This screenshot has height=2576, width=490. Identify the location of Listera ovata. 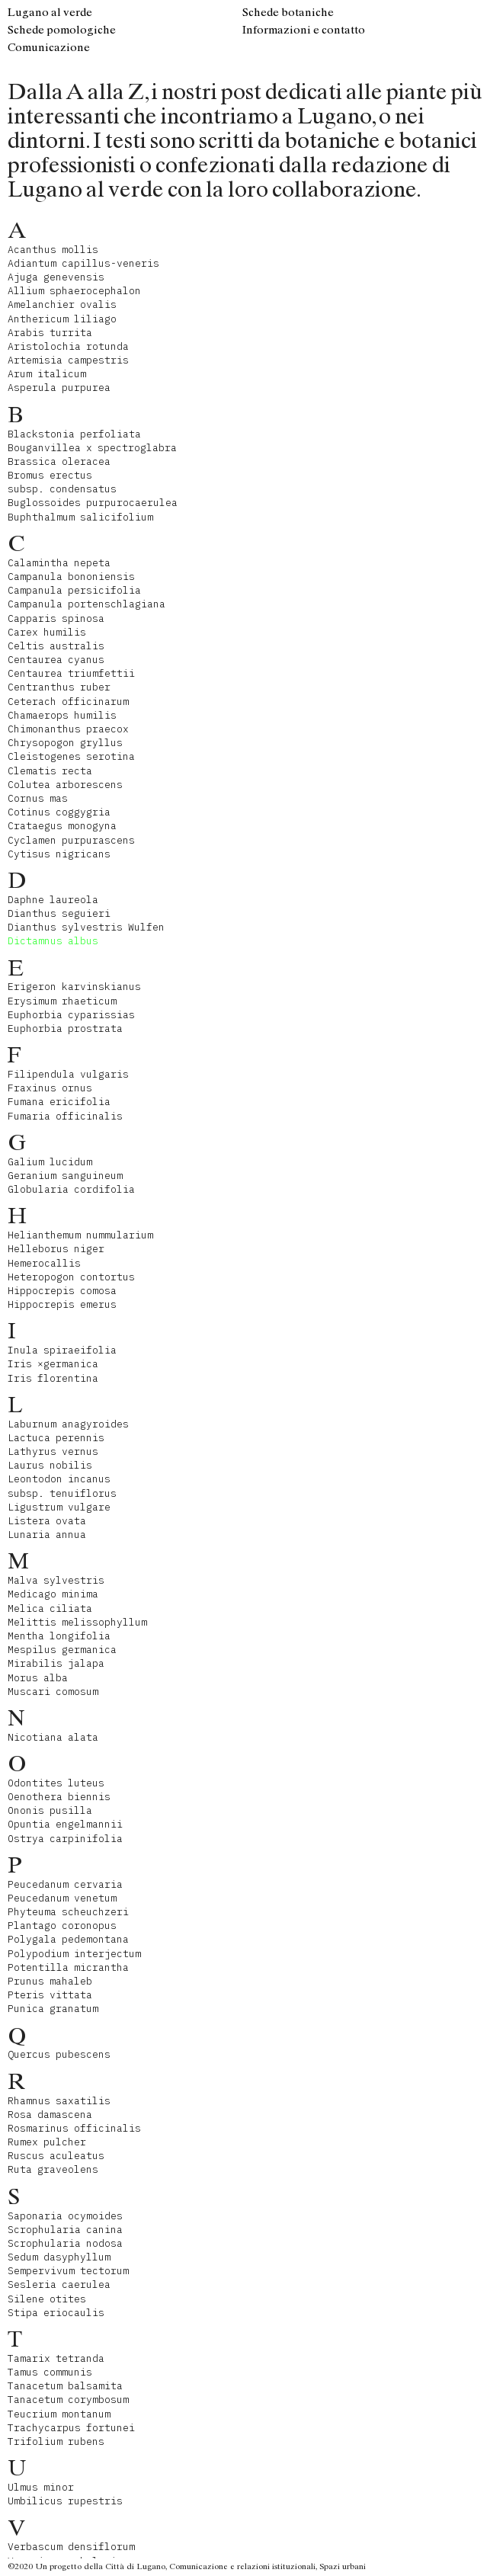
(47, 1520).